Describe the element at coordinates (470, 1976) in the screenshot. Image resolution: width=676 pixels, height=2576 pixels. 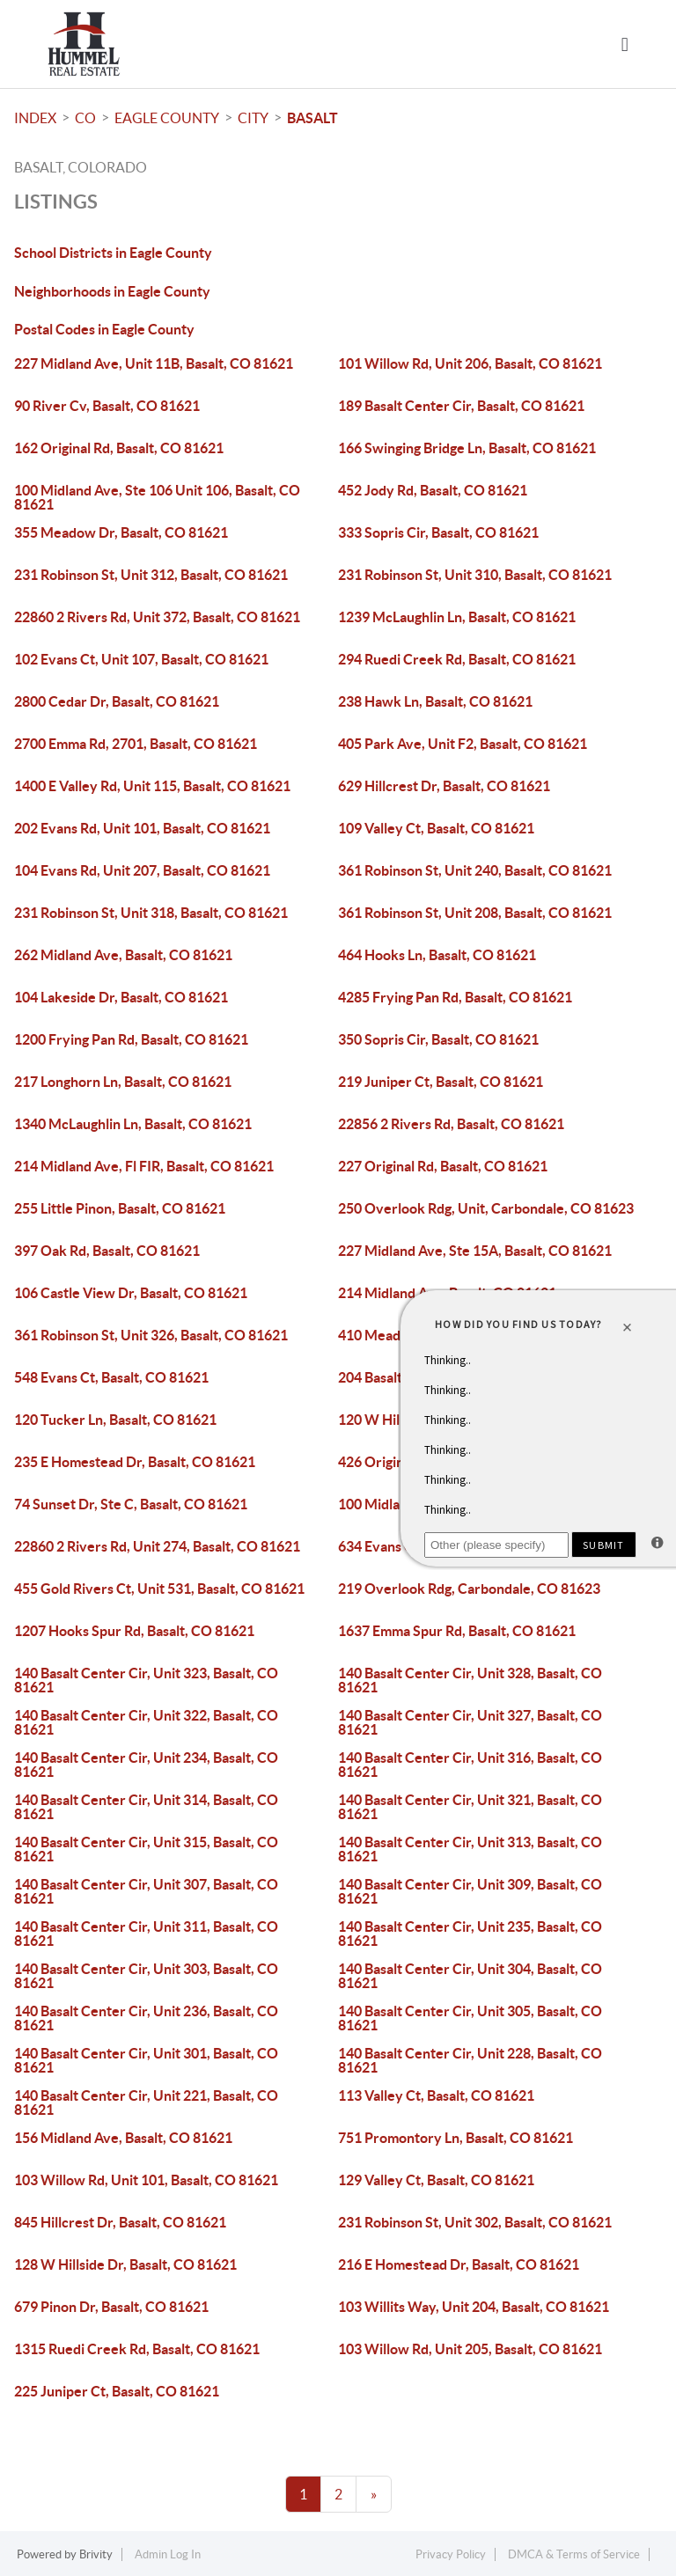
I see `140 Basalt Center Cir, Unit 304, Basalt, CO 81621` at that location.